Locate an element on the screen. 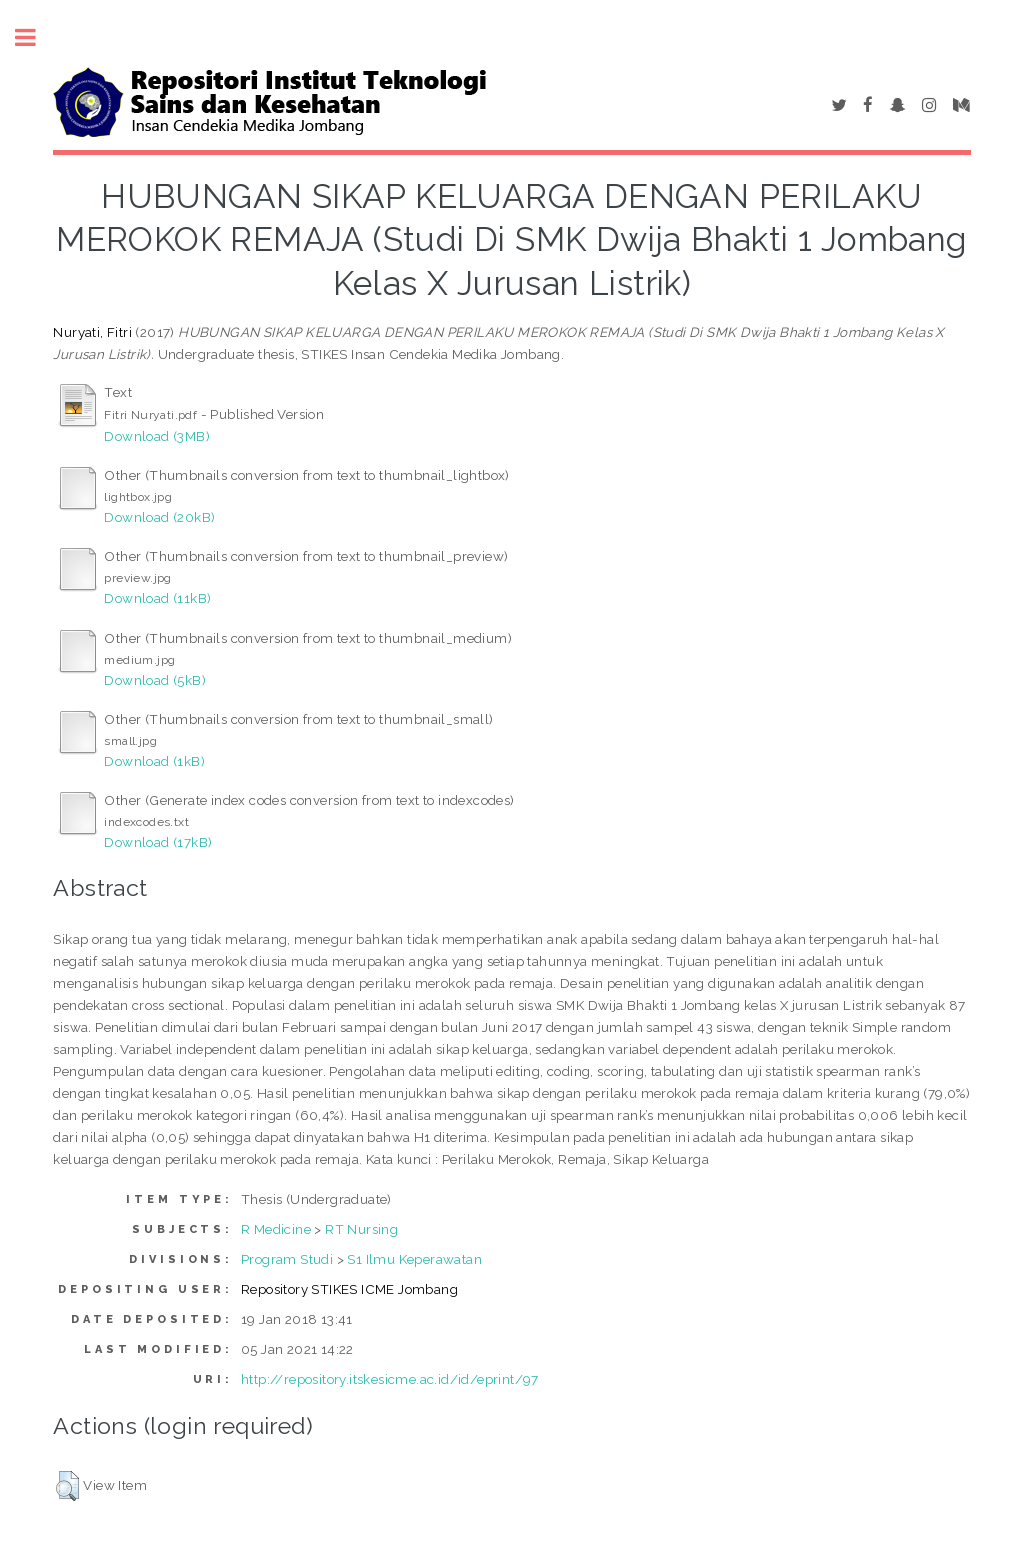  Download (17kB) is located at coordinates (158, 842).